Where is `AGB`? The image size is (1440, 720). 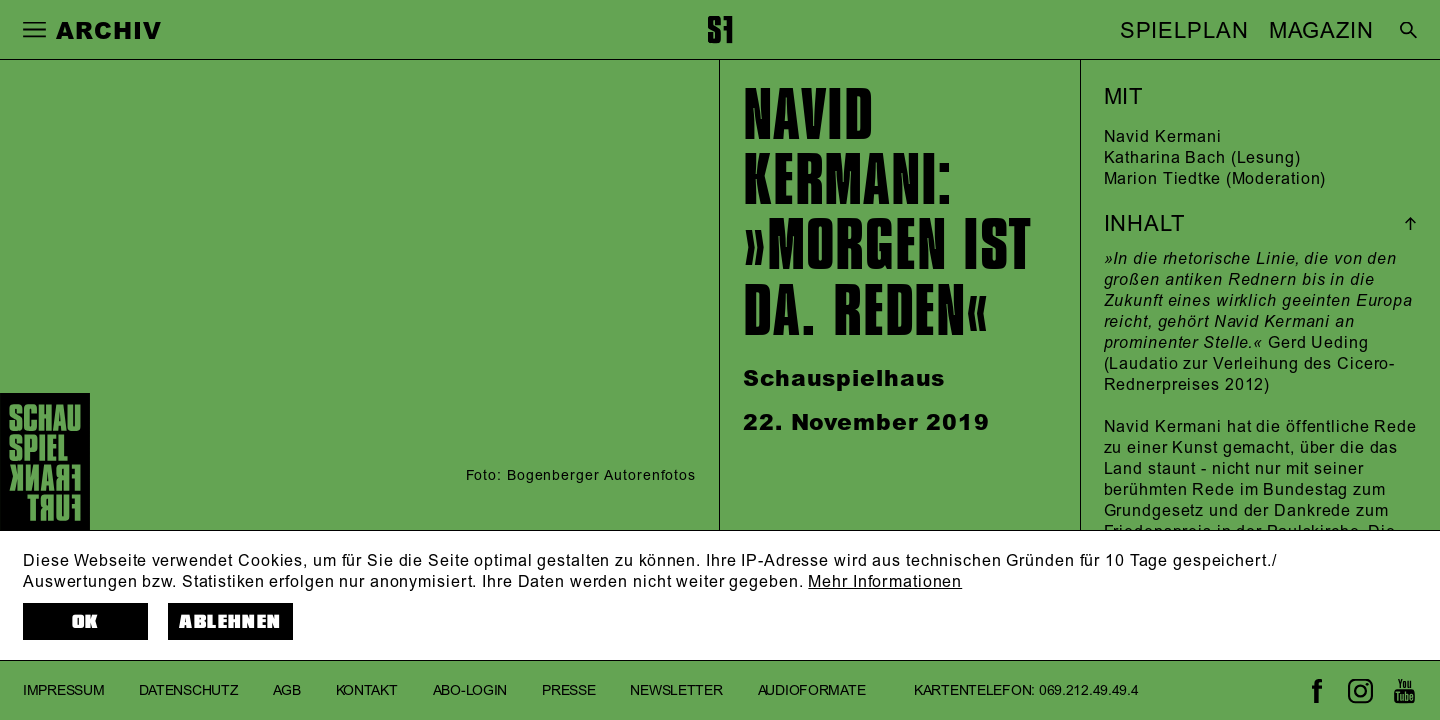 AGB is located at coordinates (286, 690).